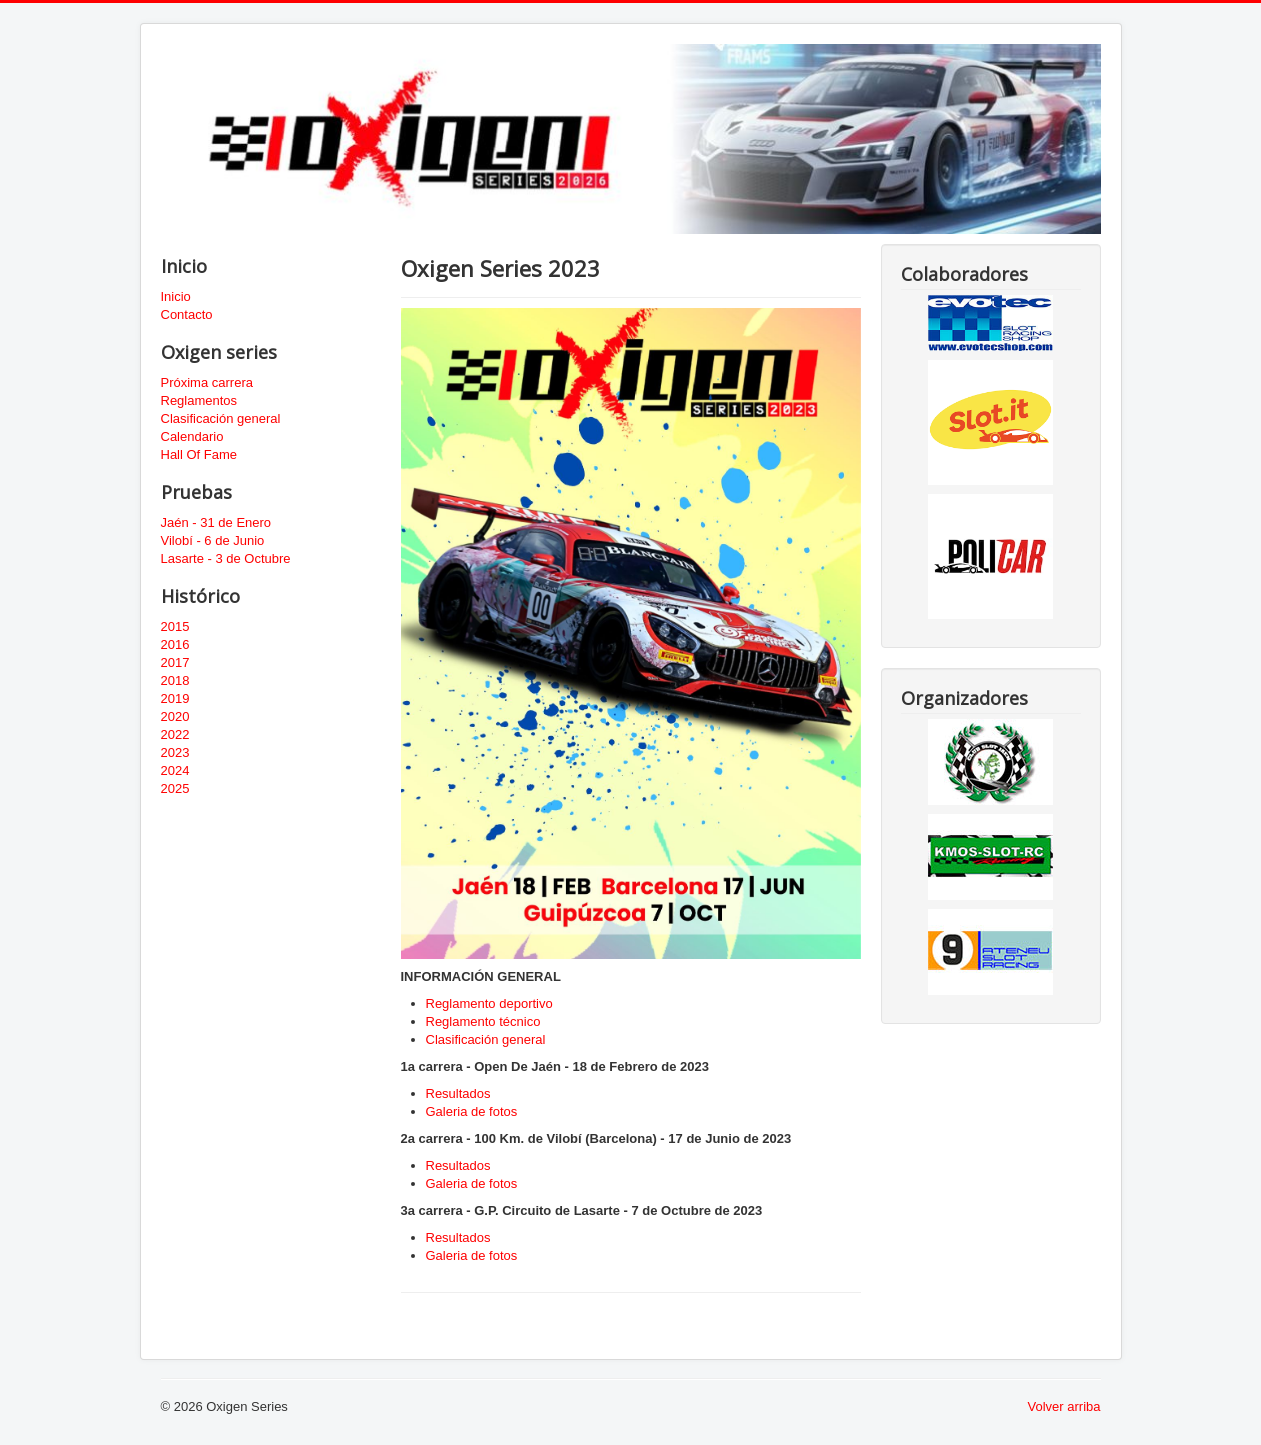  I want to click on 2024, so click(175, 770).